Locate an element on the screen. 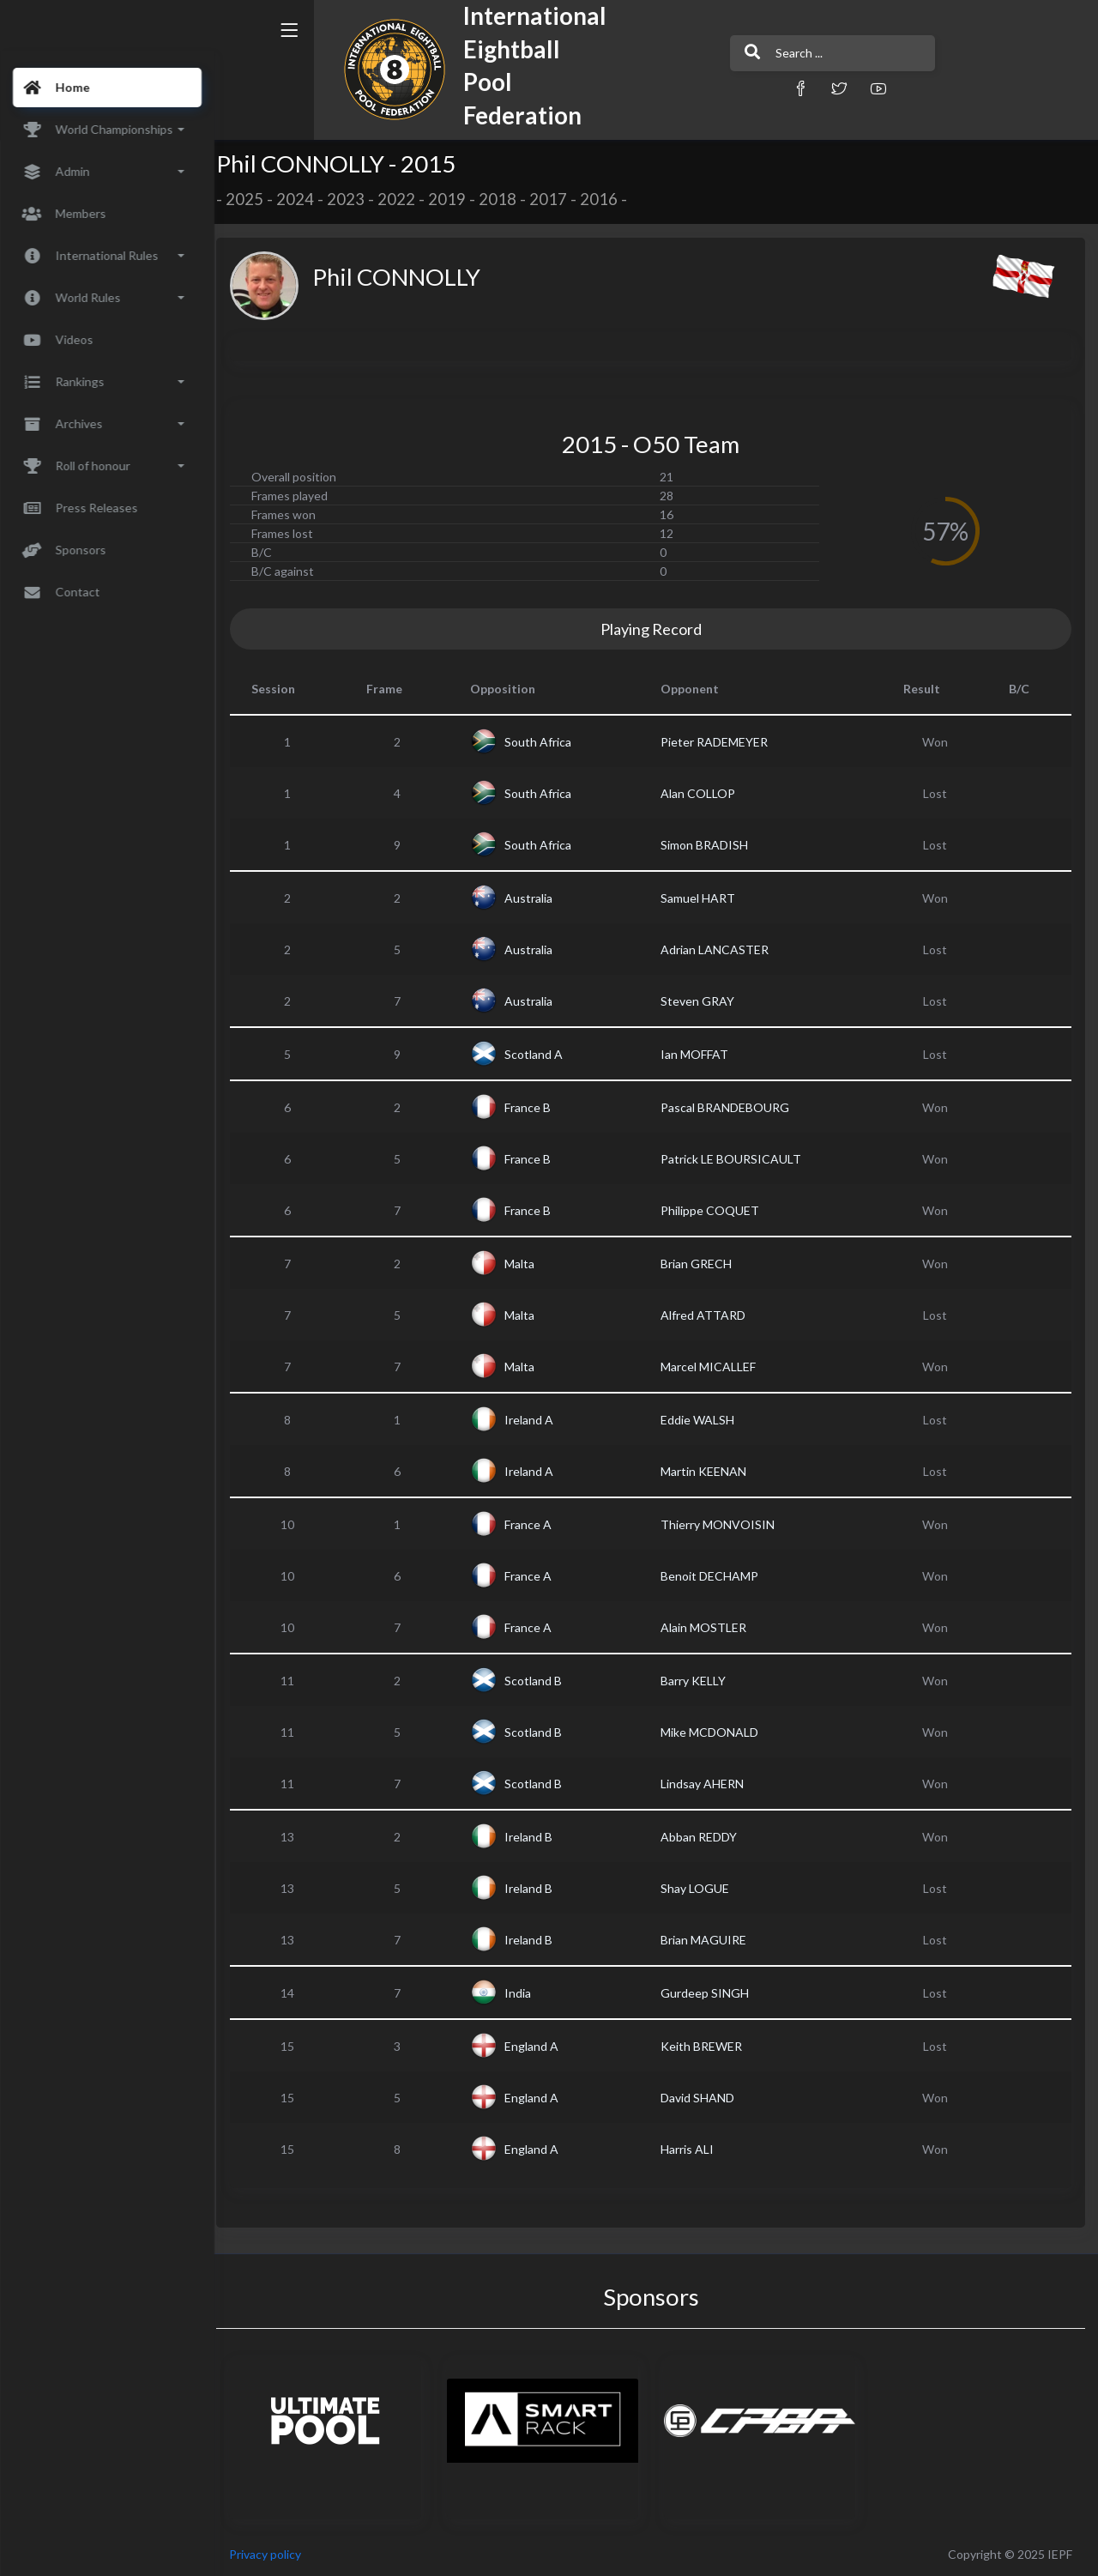 This screenshot has width=1098, height=2576. Eddie WALSH is located at coordinates (703, 1419).